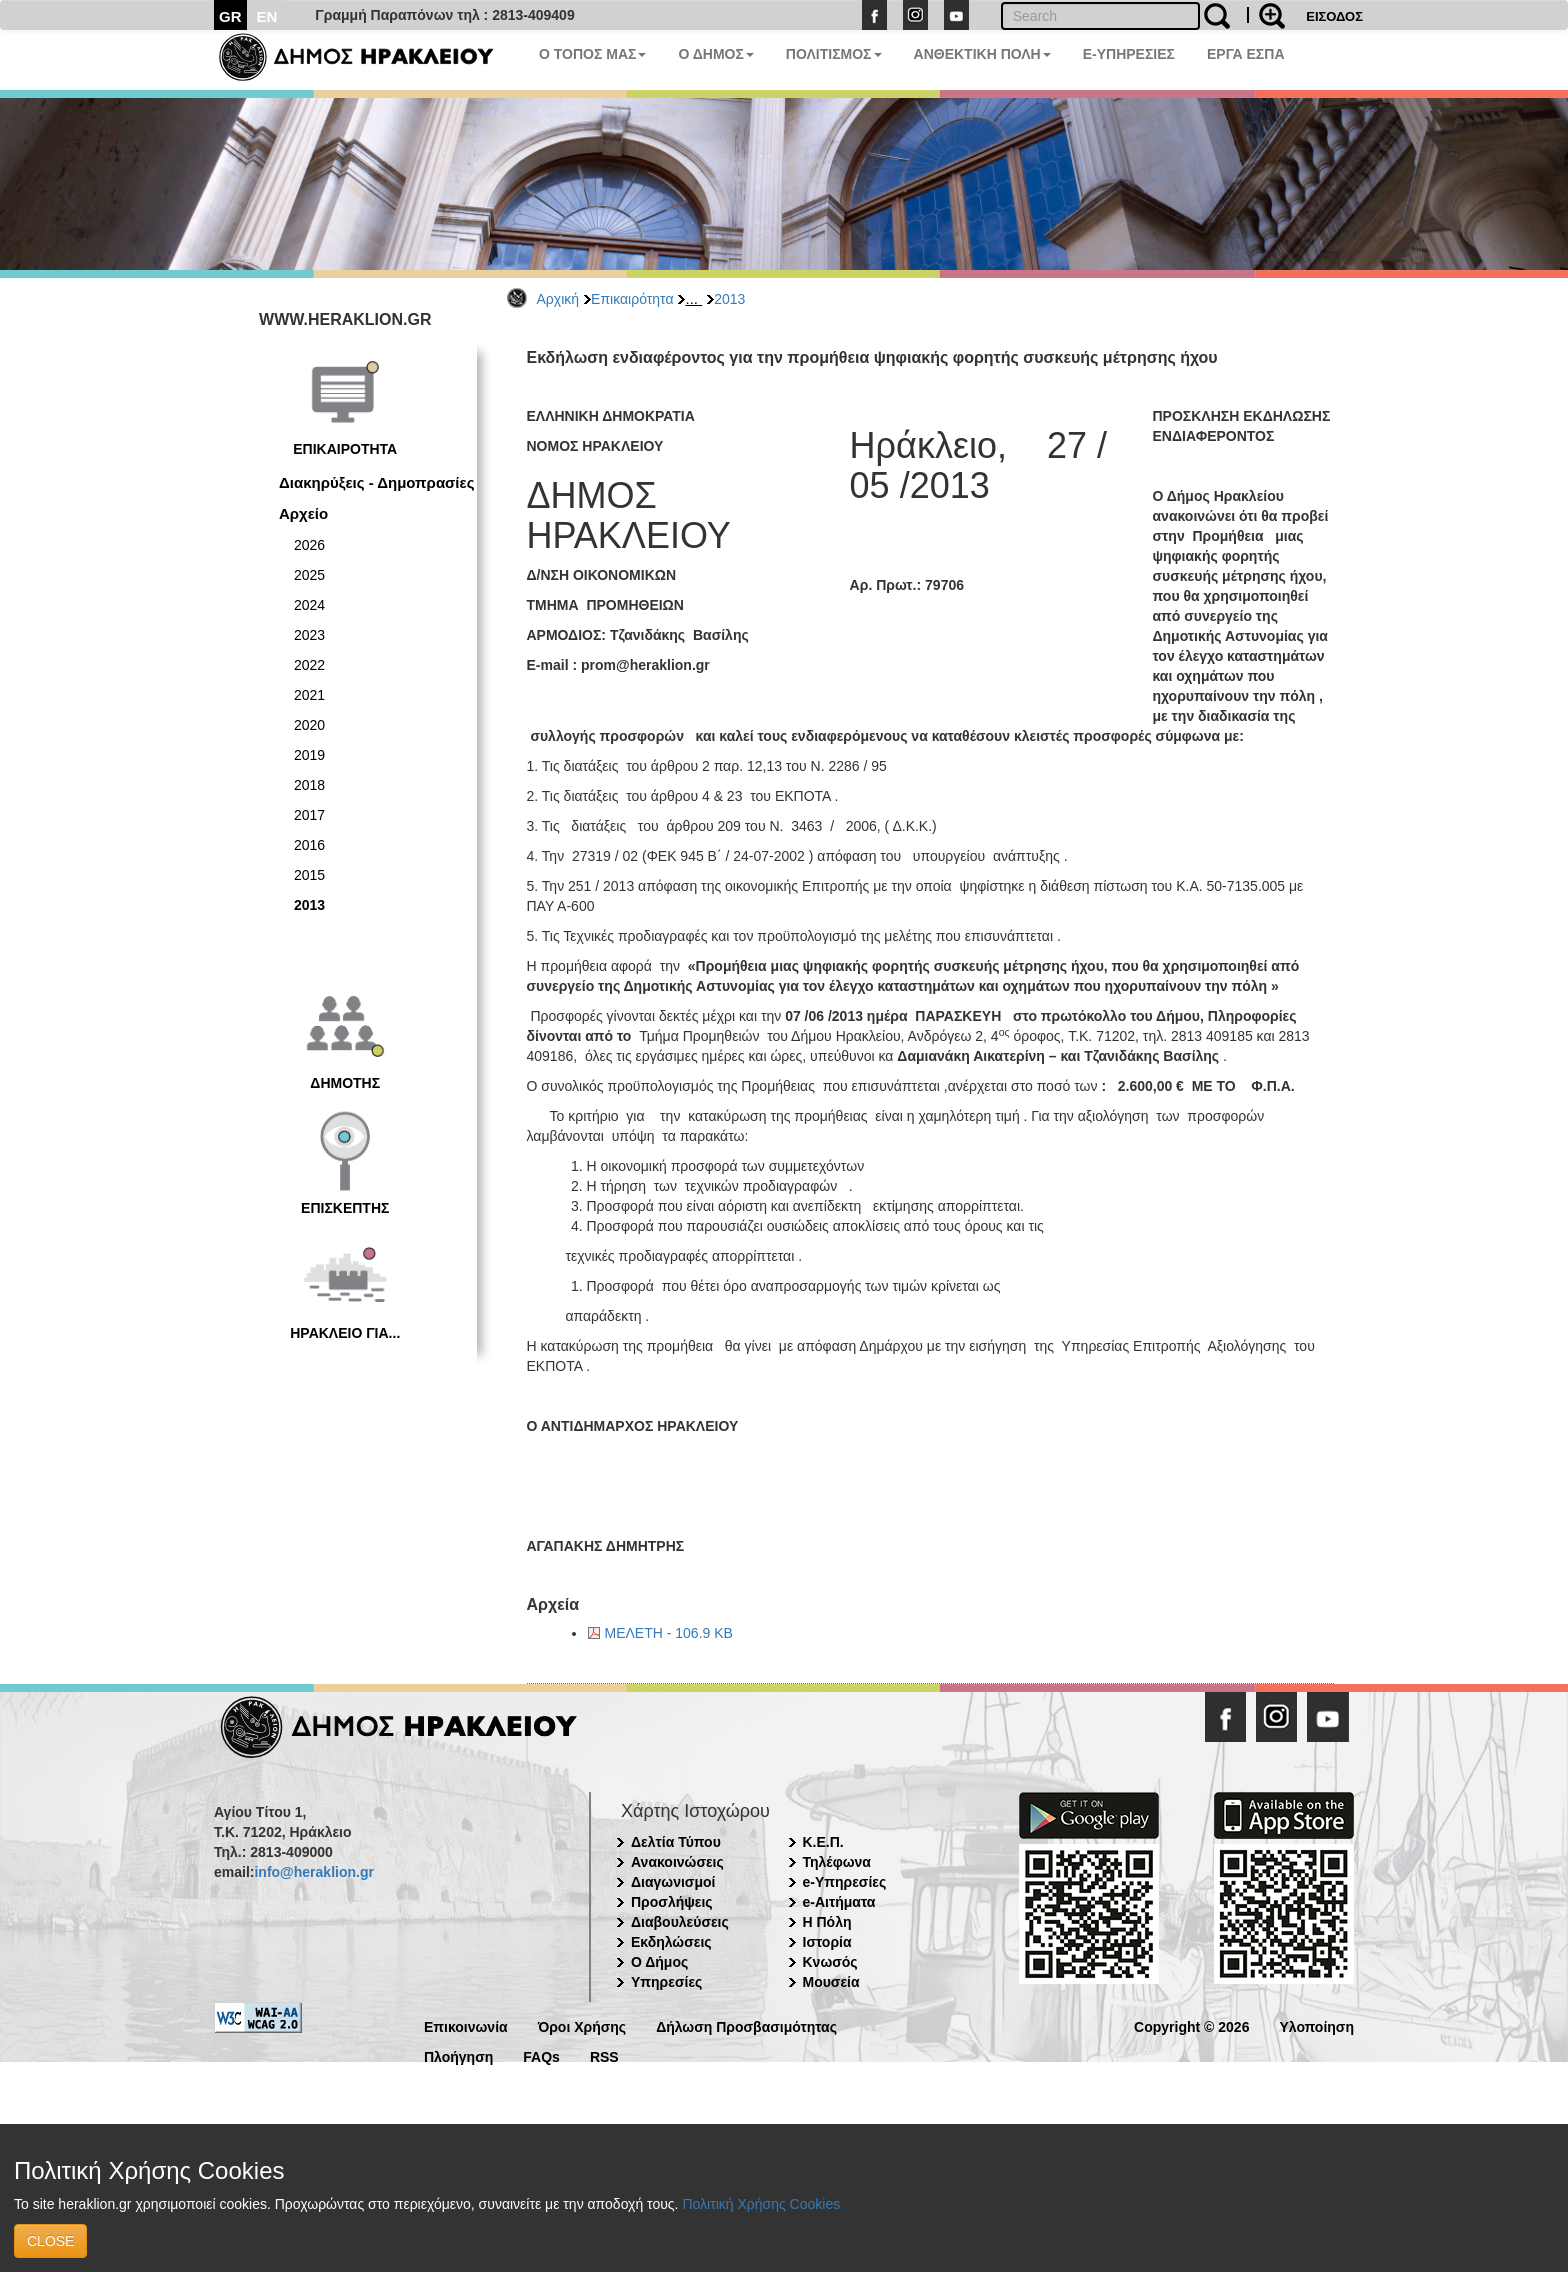 The image size is (1568, 2272). I want to click on 2022, so click(309, 665).